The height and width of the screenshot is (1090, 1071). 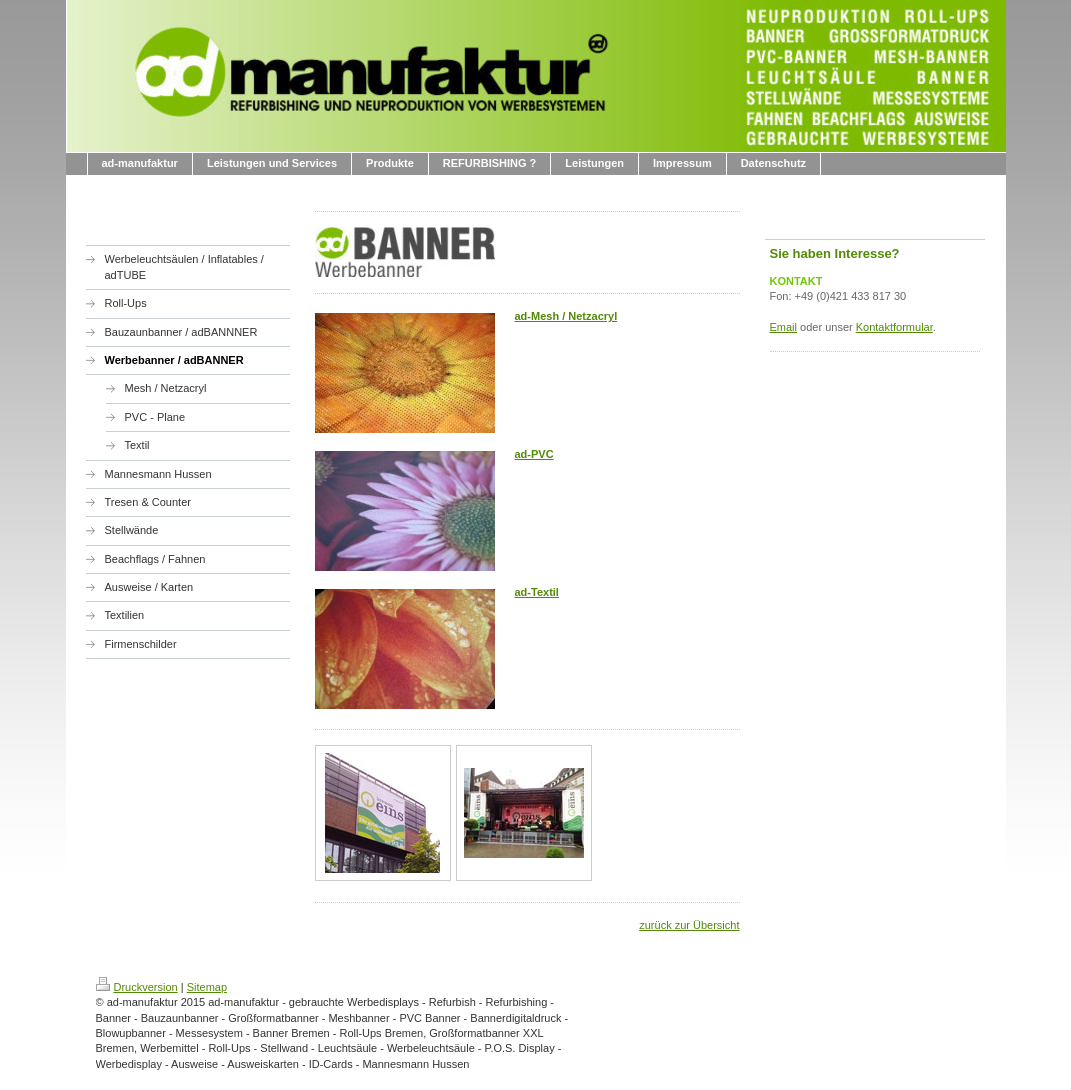 I want to click on Kontaktformular, so click(x=894, y=327).